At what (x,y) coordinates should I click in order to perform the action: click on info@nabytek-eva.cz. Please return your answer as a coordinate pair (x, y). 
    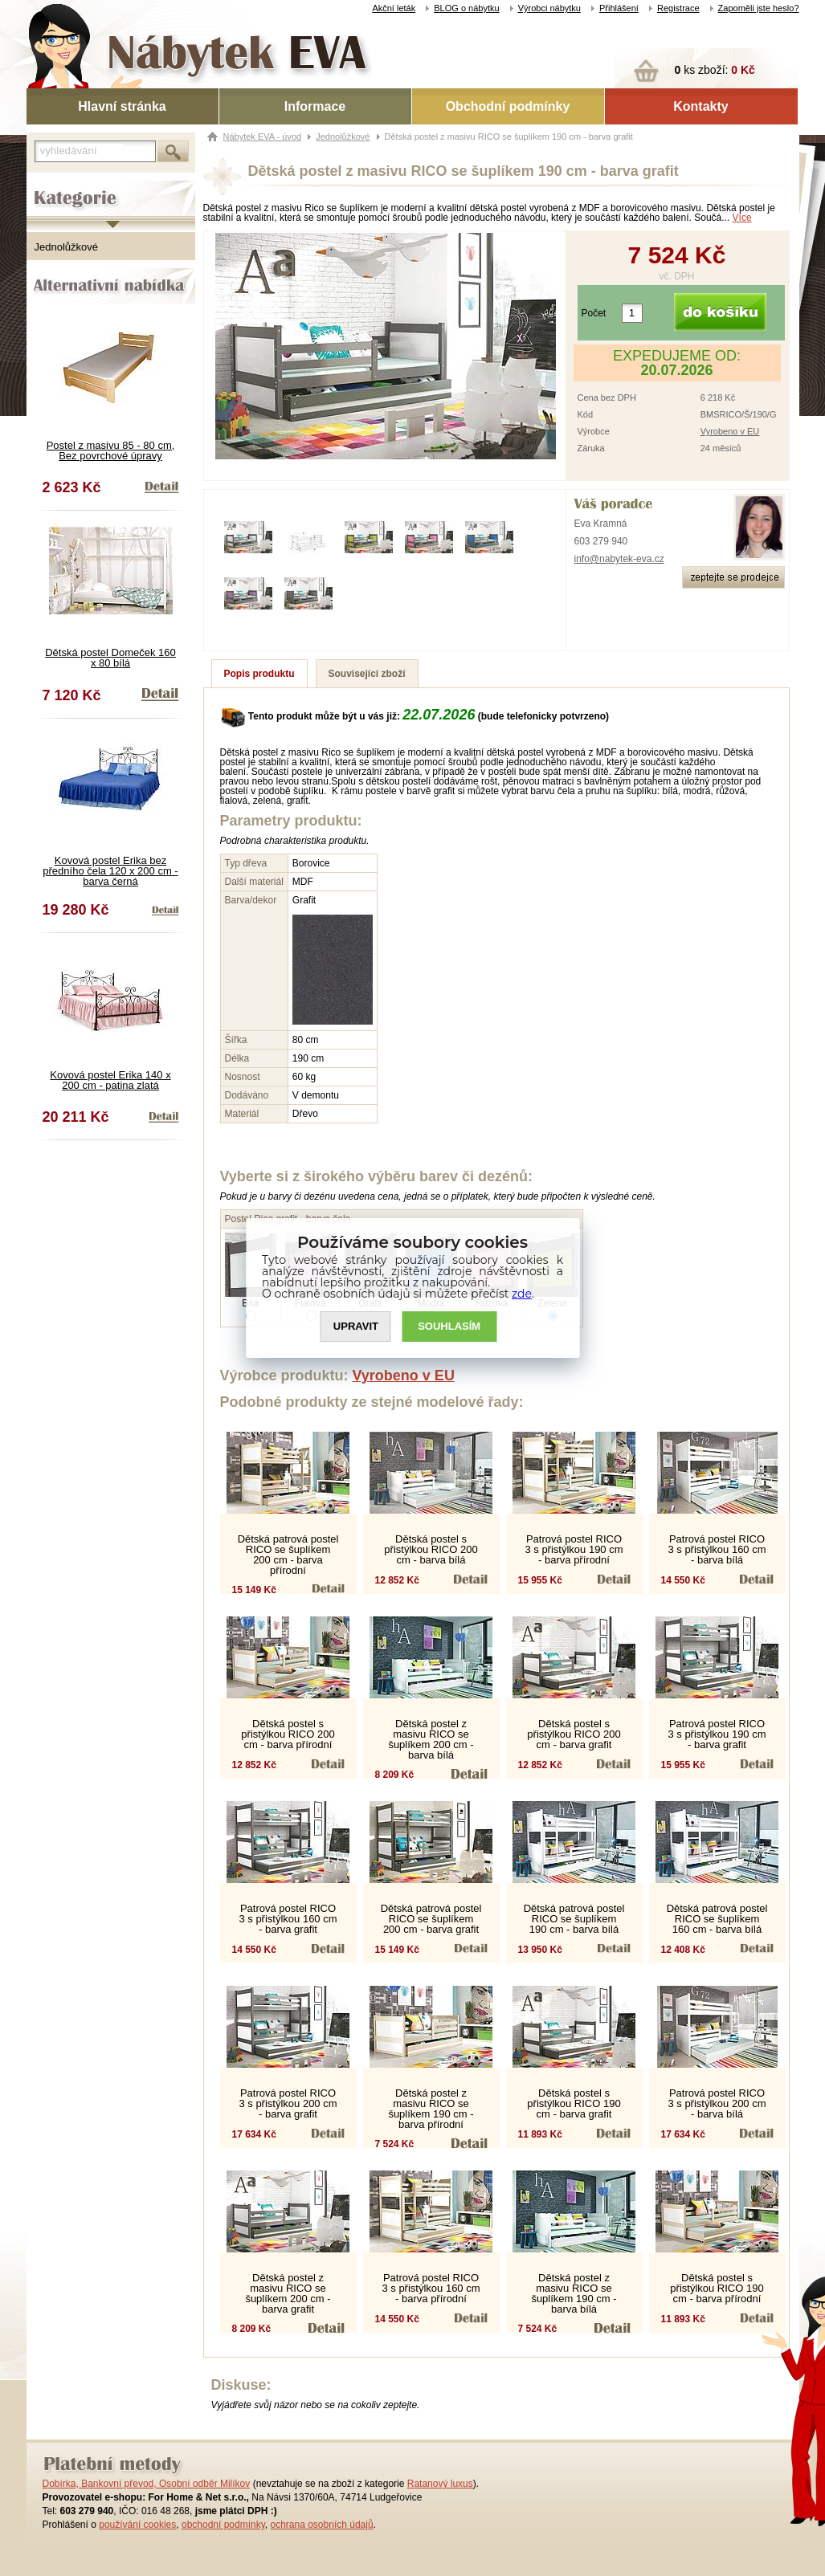
    Looking at the image, I should click on (619, 559).